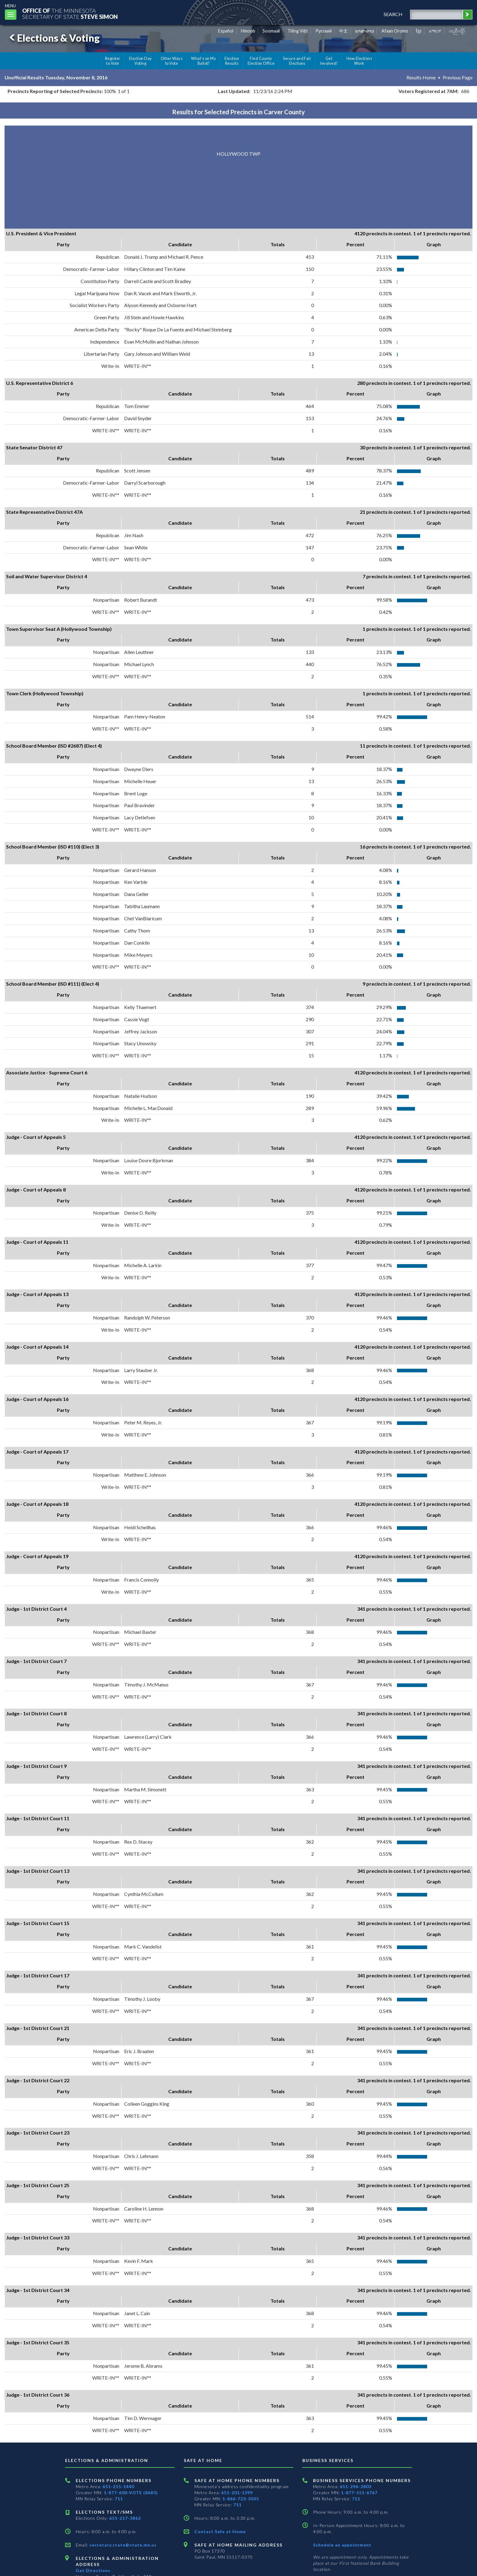 This screenshot has height=2576, width=477. Describe the element at coordinates (419, 30) in the screenshot. I see `ខ្មែរ [Khmer]` at that location.